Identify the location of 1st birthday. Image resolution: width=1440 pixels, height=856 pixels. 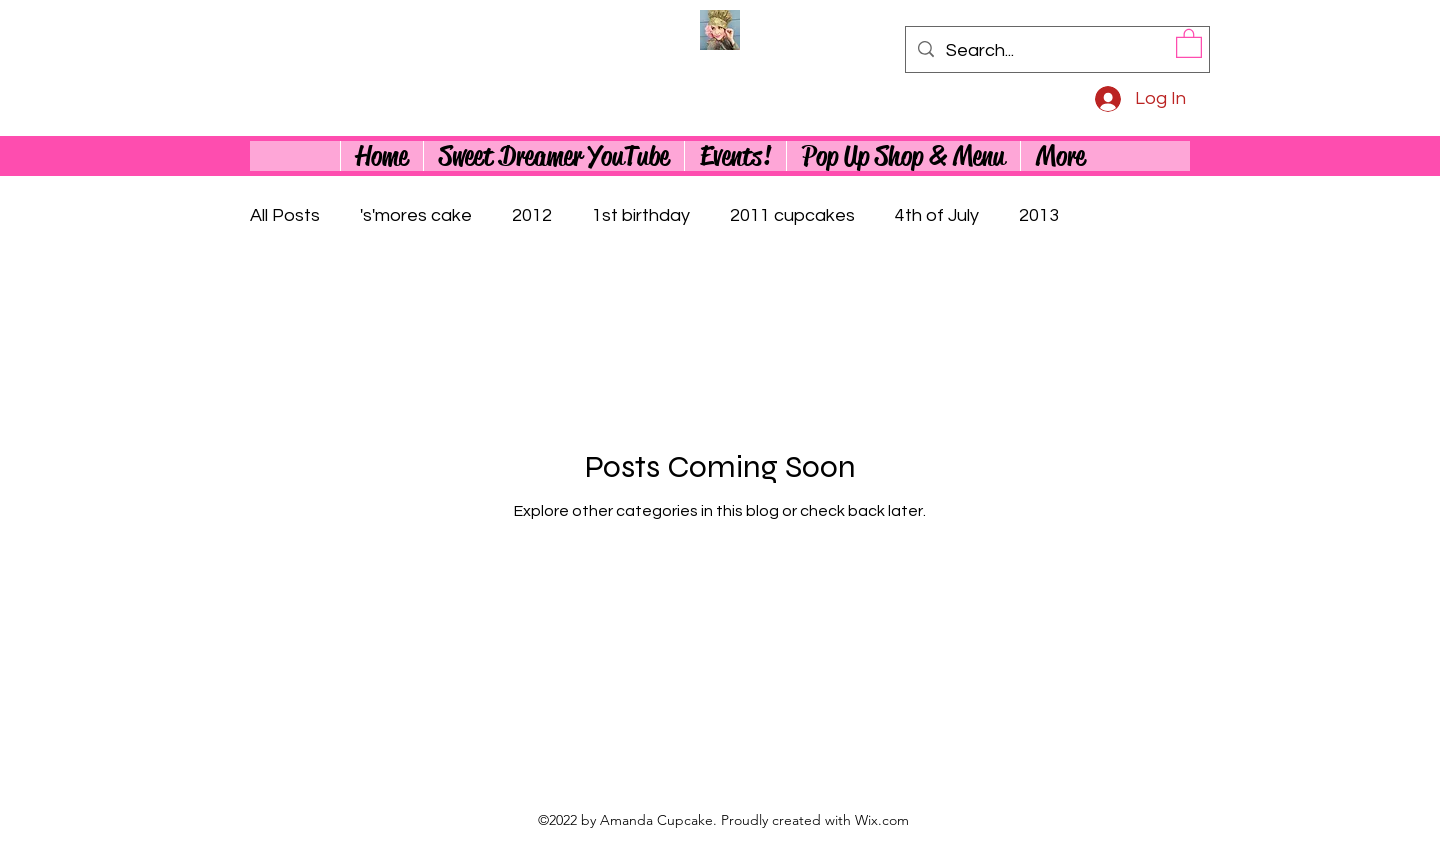
(641, 215).